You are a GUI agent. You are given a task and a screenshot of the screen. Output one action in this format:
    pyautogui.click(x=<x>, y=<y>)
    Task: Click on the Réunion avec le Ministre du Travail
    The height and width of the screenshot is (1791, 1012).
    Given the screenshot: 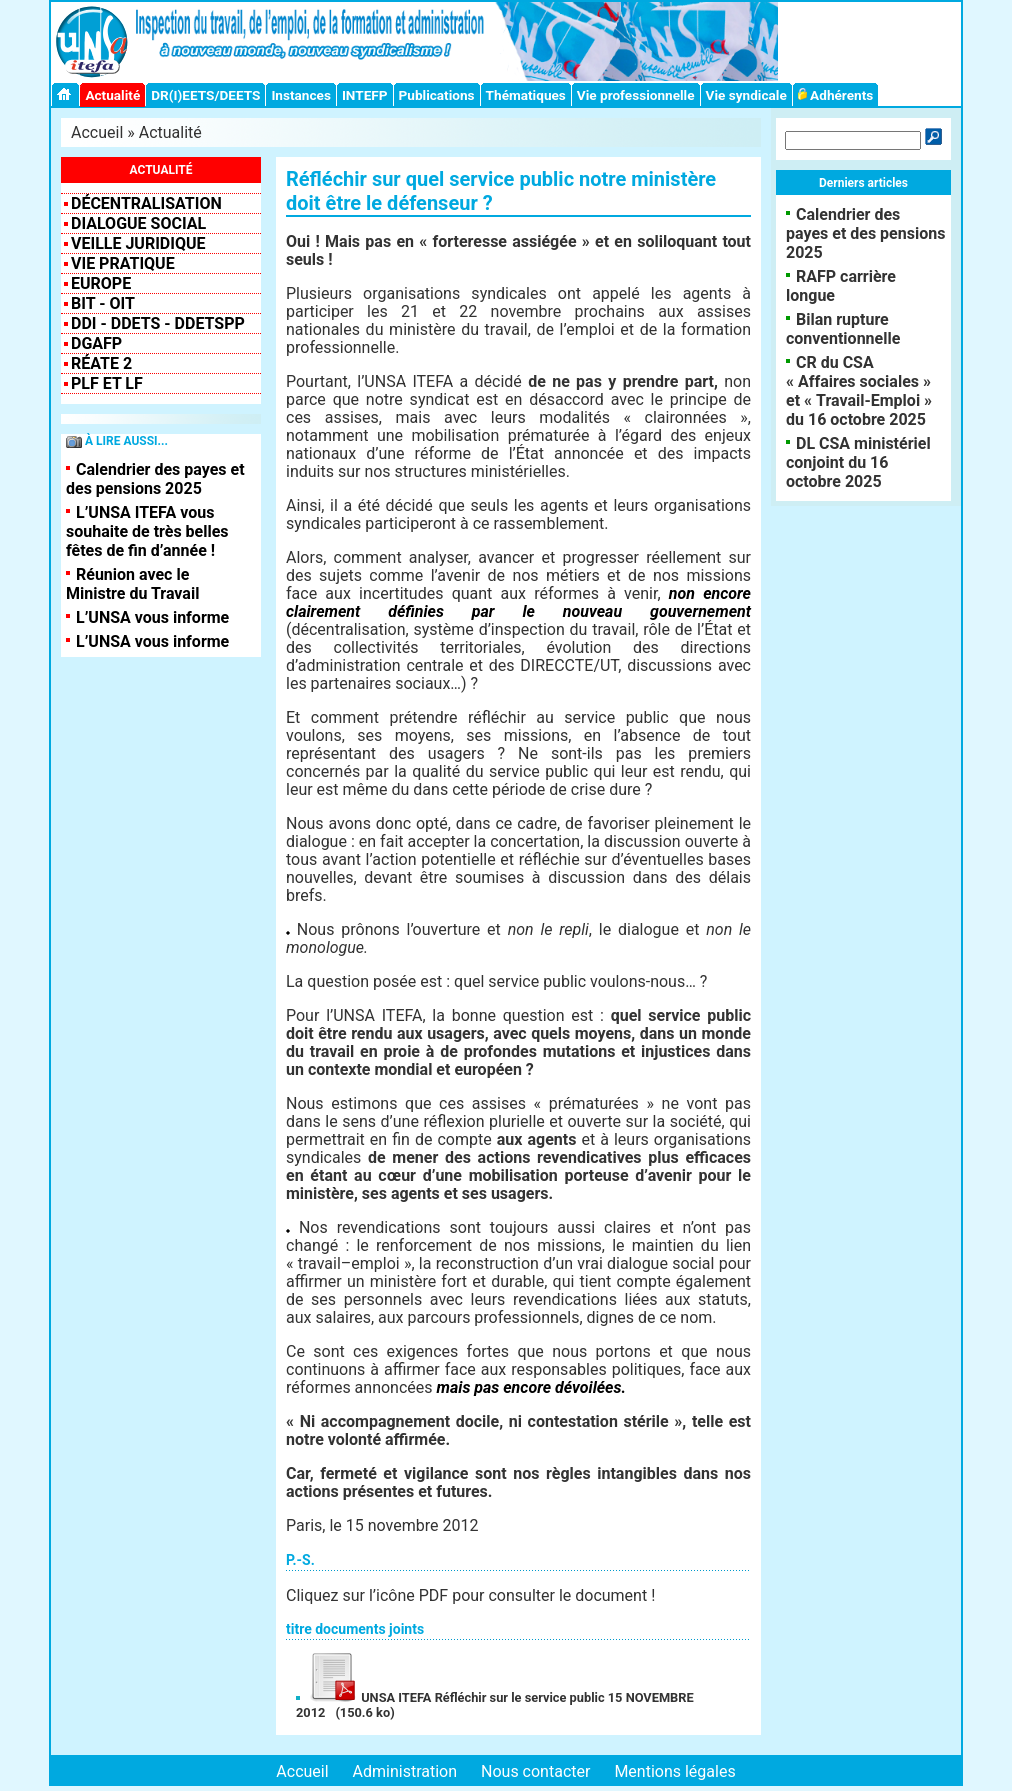 What is the action you would take?
    pyautogui.click(x=132, y=584)
    